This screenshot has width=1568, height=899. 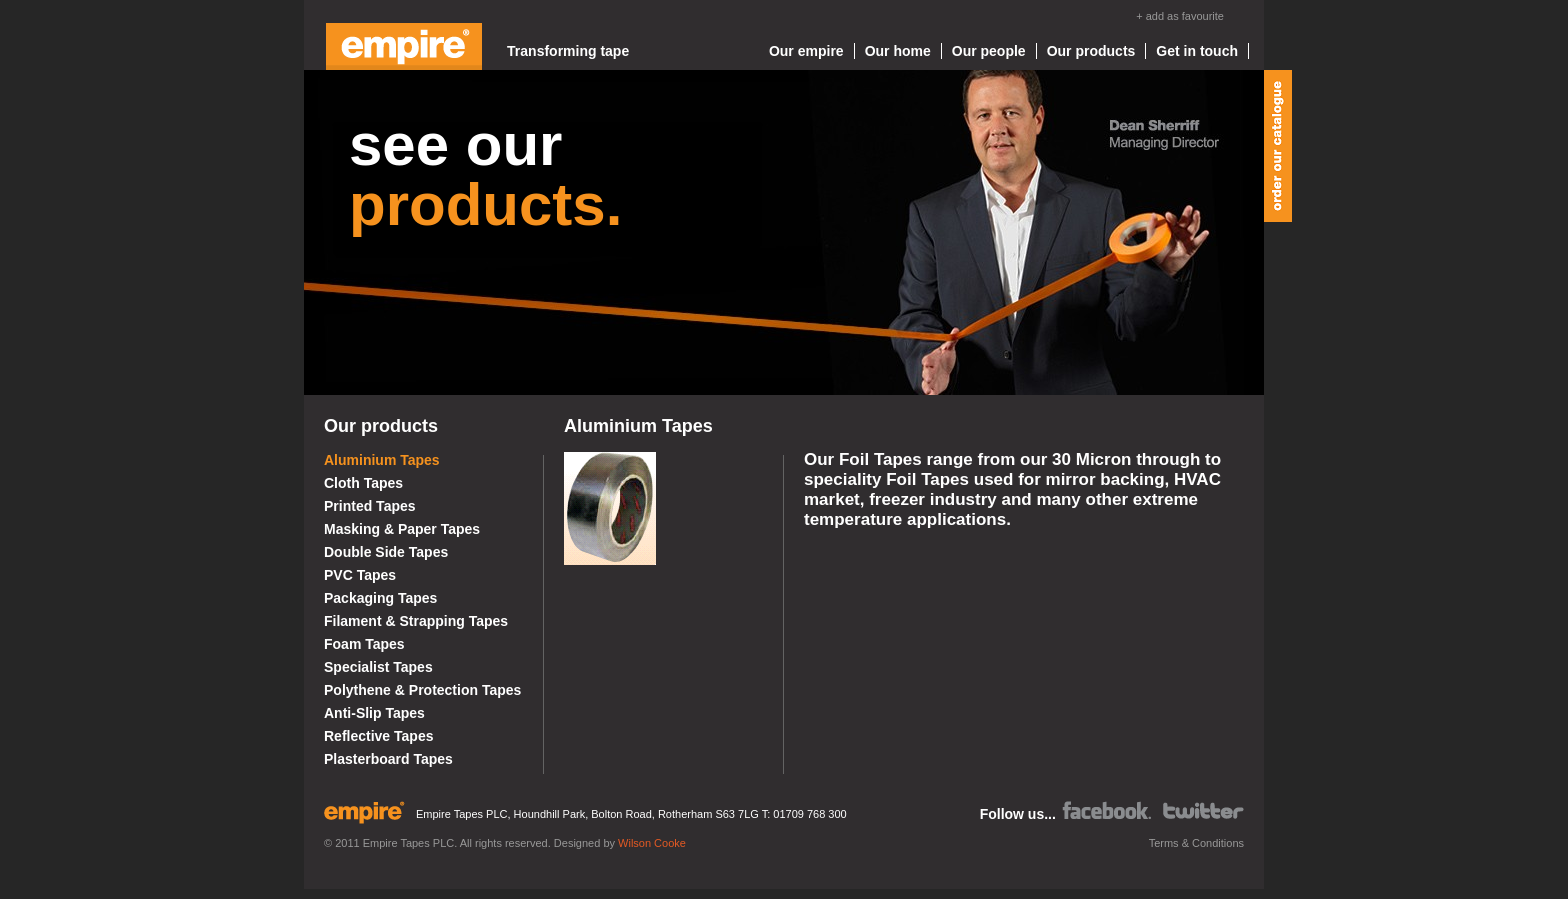 I want to click on Filament & Strapping Tapes, so click(x=416, y=621).